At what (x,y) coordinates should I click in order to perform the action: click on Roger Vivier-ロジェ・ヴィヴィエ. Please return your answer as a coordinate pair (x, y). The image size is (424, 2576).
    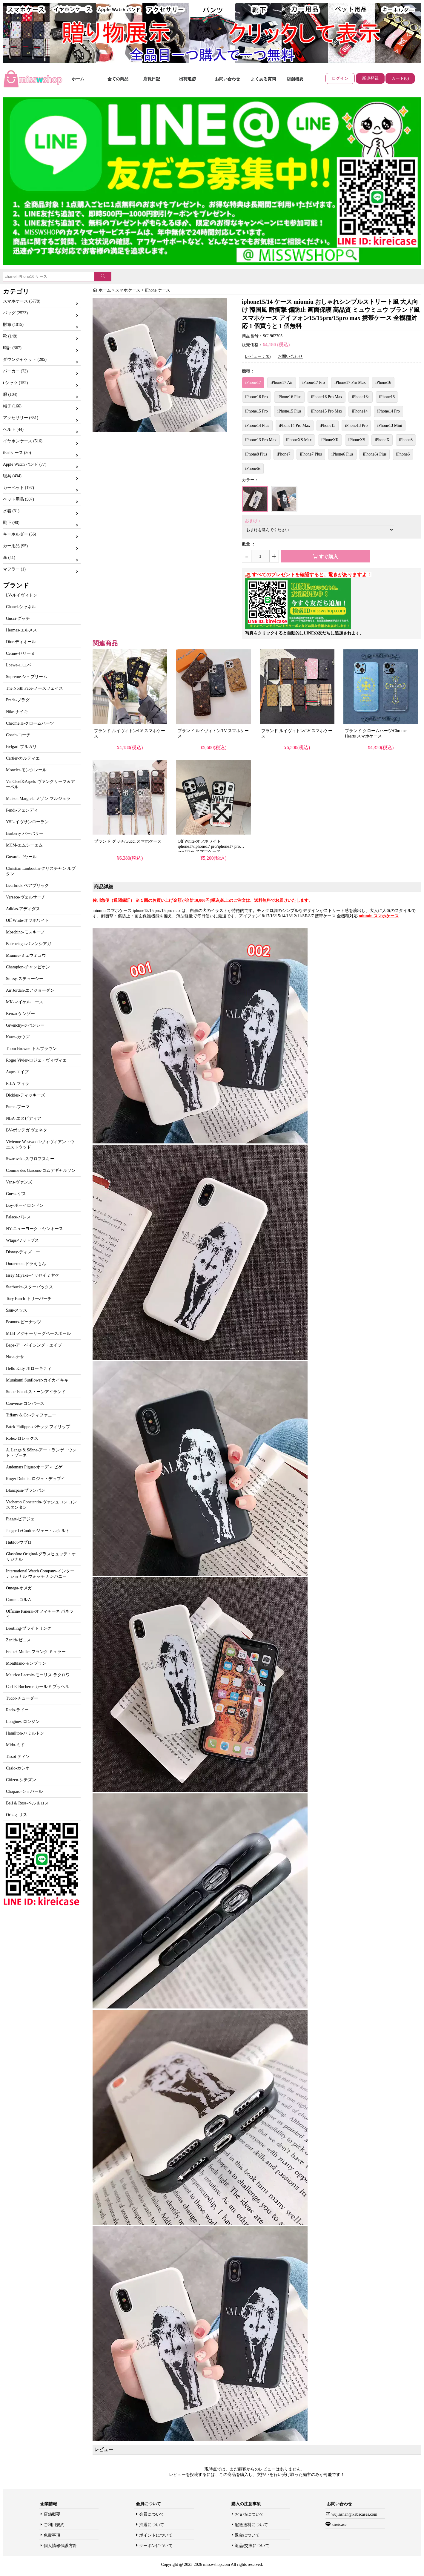
    Looking at the image, I should click on (36, 1060).